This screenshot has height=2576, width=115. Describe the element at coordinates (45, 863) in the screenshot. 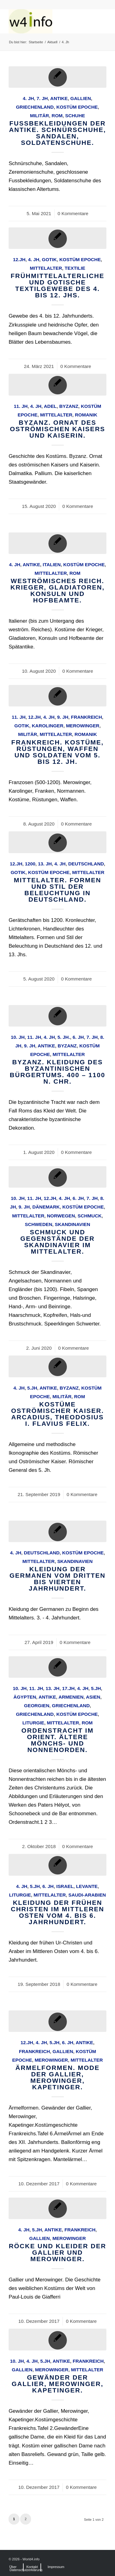

I see `13. Jh` at that location.